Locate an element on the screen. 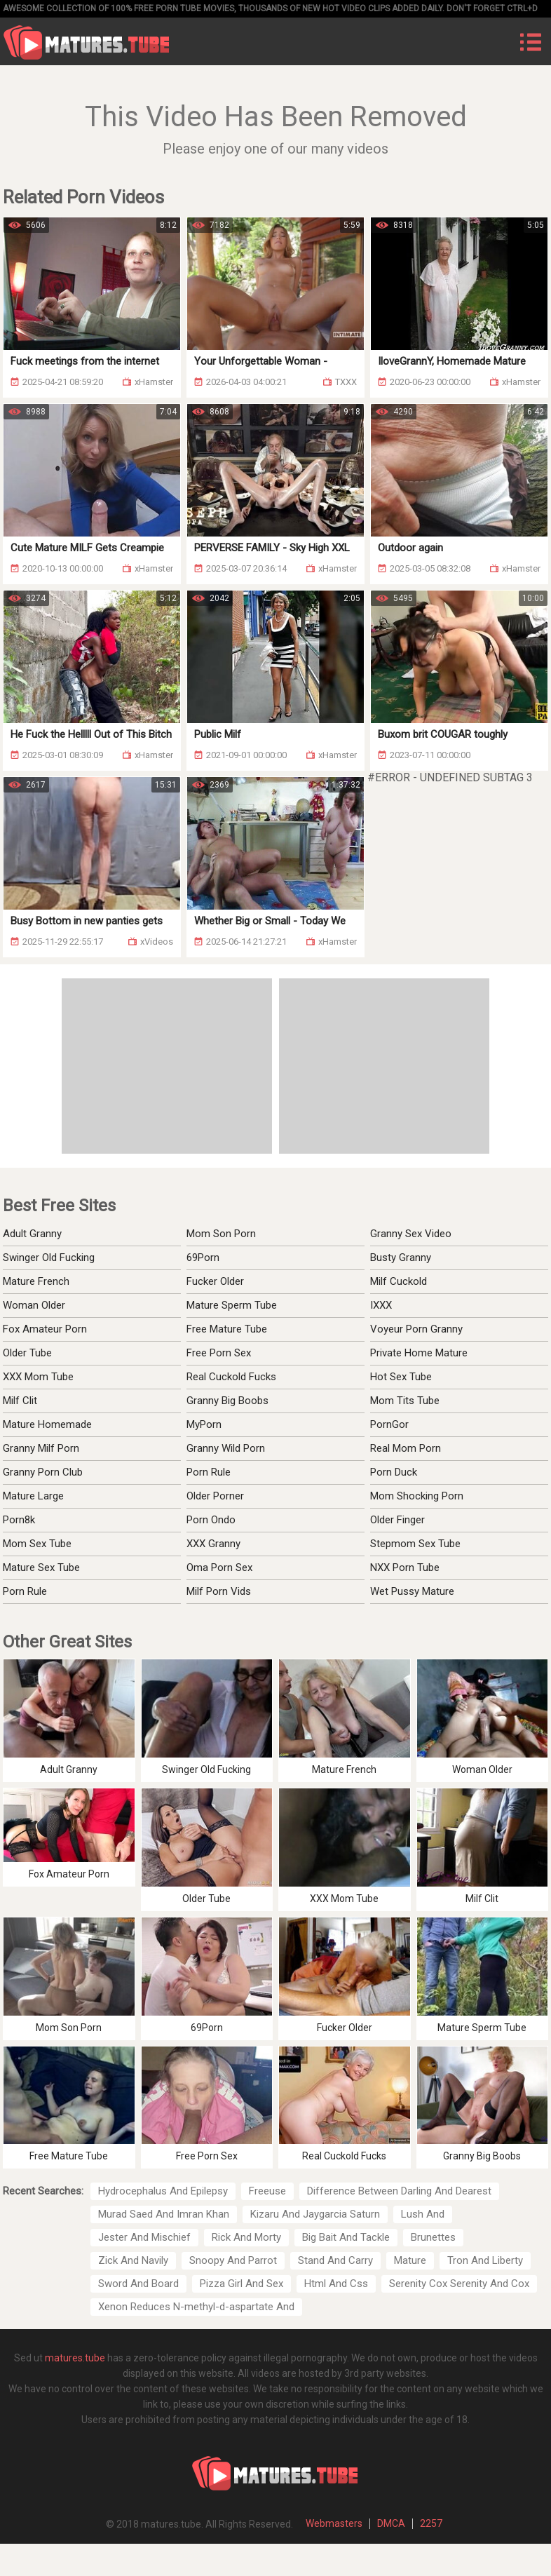  Adult Granny is located at coordinates (32, 1233).